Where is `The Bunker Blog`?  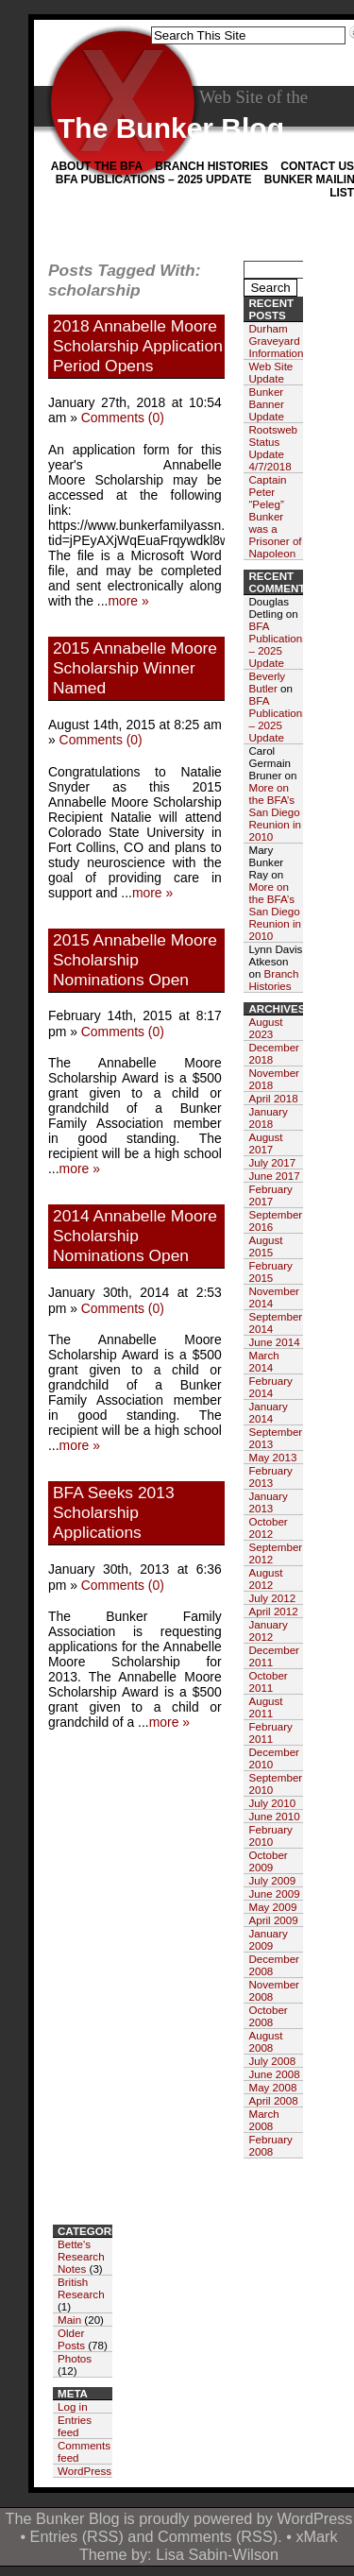
The Bunker Blog is located at coordinates (171, 128).